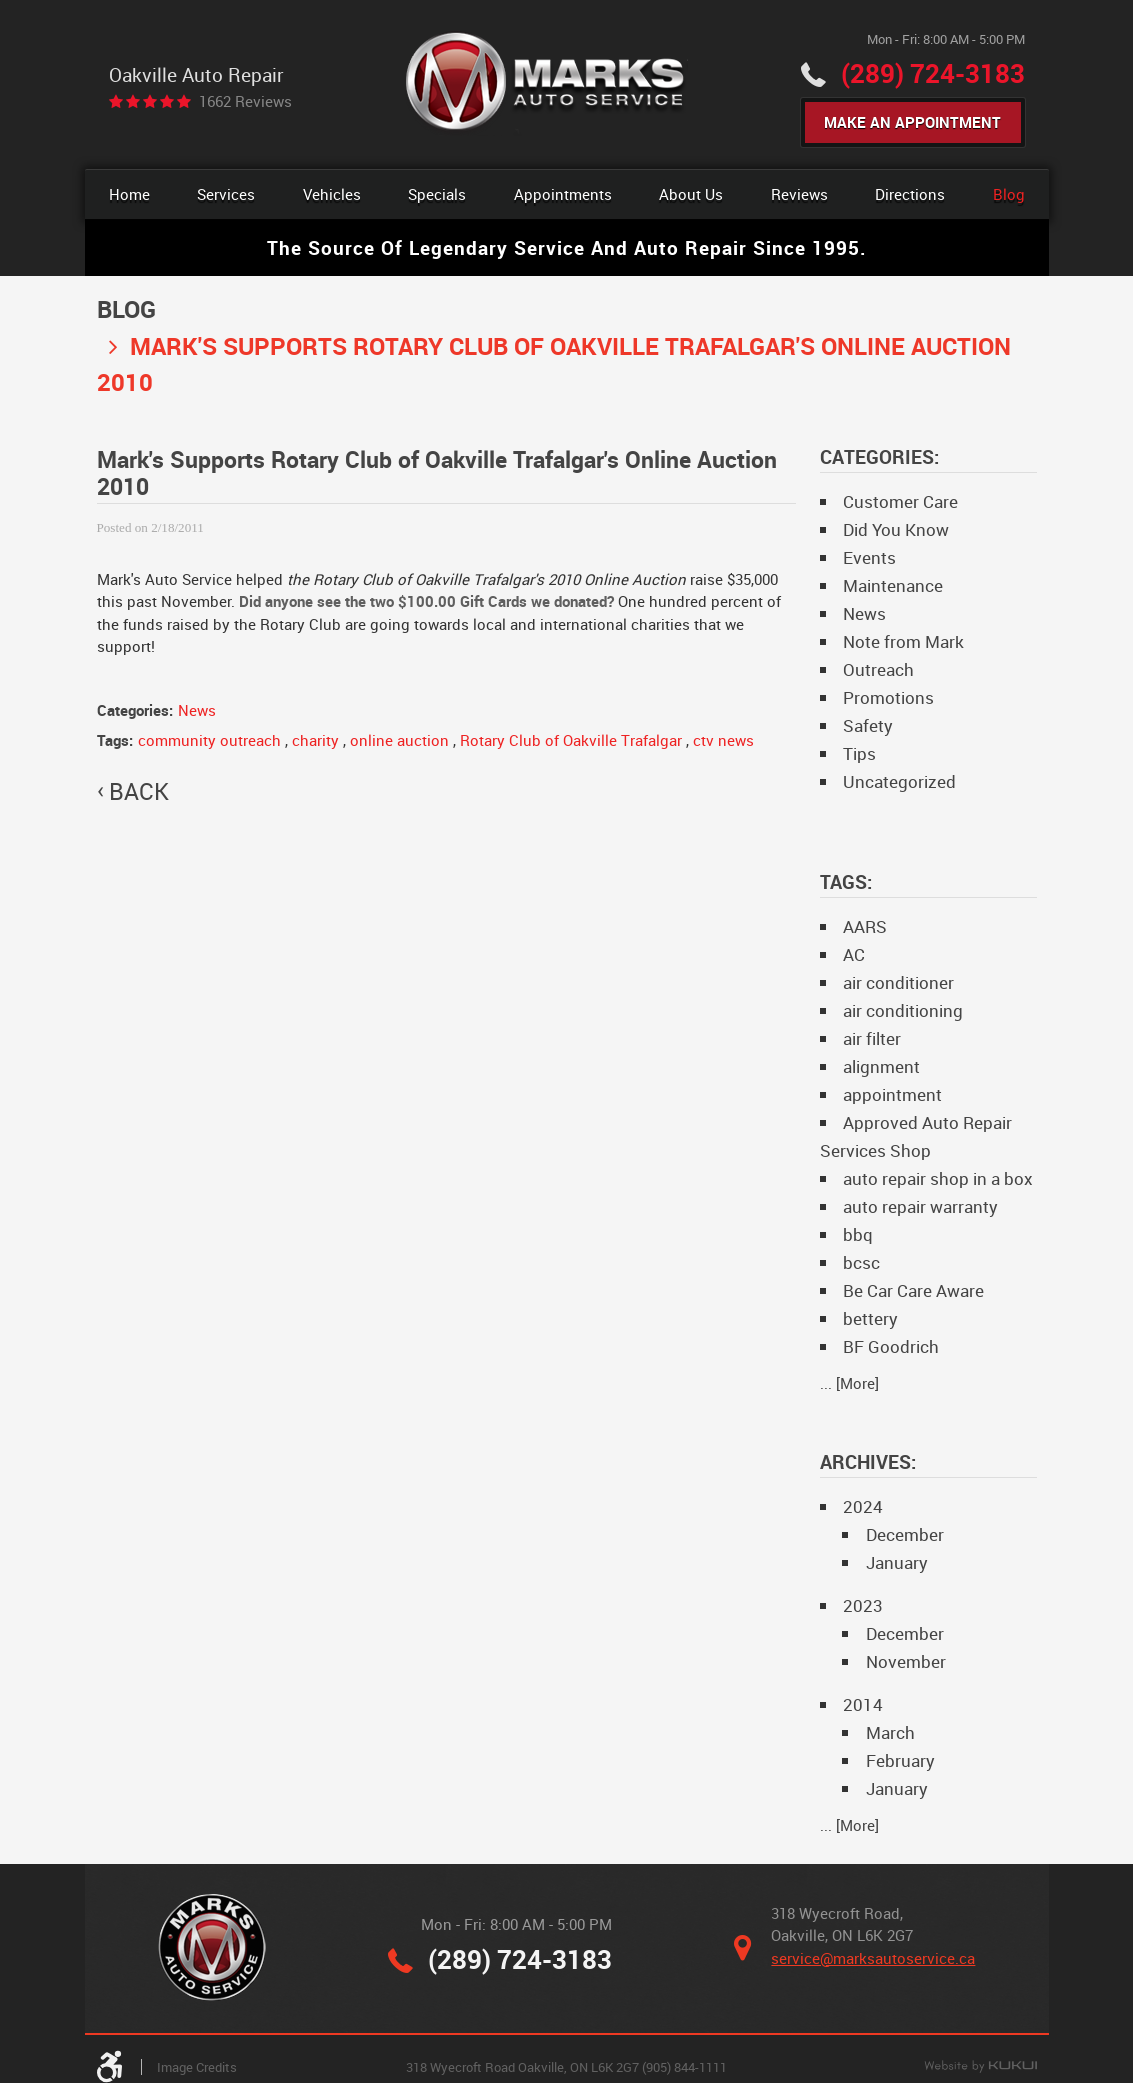 The height and width of the screenshot is (2083, 1133). What do you see at coordinates (903, 1010) in the screenshot?
I see `air conditioning` at bounding box center [903, 1010].